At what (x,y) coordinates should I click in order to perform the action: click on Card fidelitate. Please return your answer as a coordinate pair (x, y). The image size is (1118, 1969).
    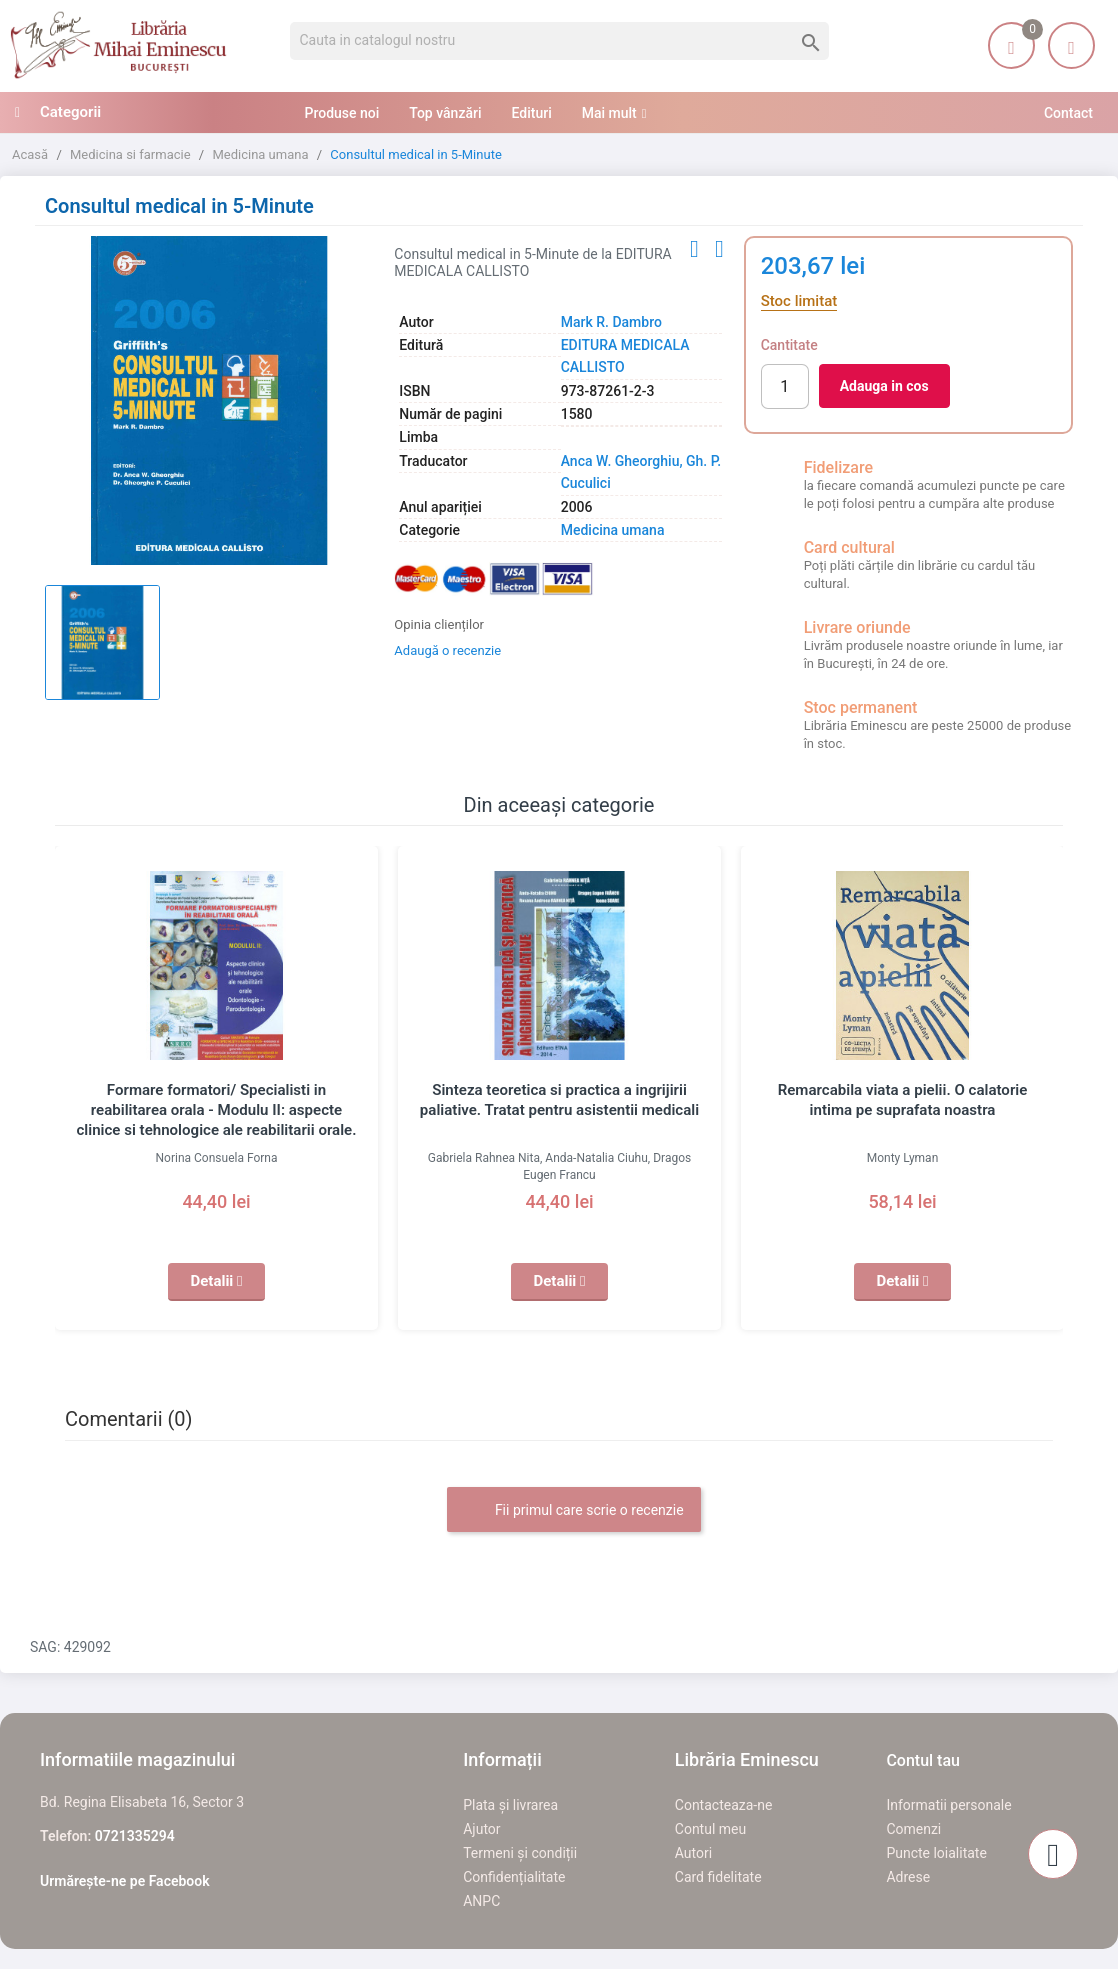
    Looking at the image, I should click on (718, 1877).